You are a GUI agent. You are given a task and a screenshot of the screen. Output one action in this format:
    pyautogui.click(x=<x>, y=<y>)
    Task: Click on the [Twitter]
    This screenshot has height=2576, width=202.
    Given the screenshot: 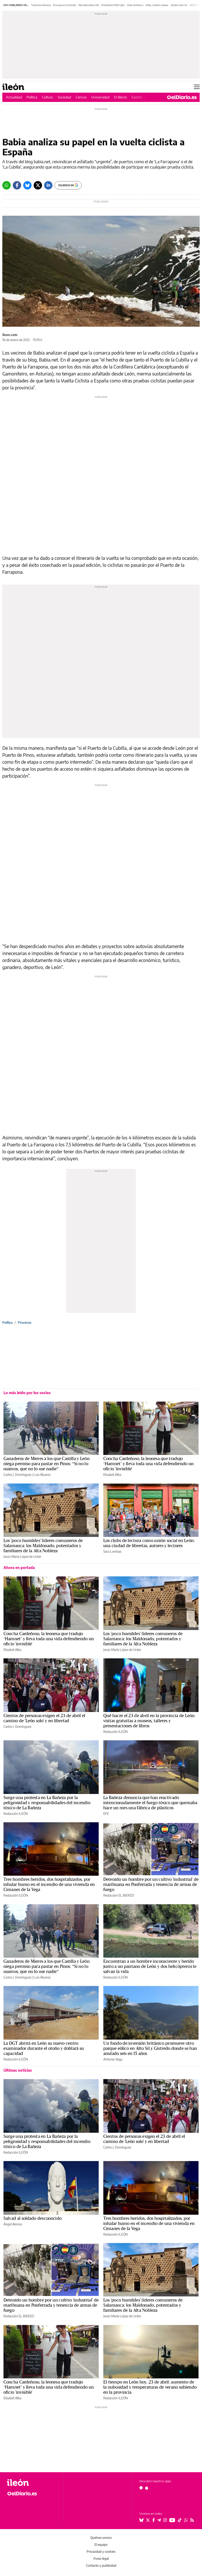 What is the action you would take?
    pyautogui.click(x=38, y=185)
    